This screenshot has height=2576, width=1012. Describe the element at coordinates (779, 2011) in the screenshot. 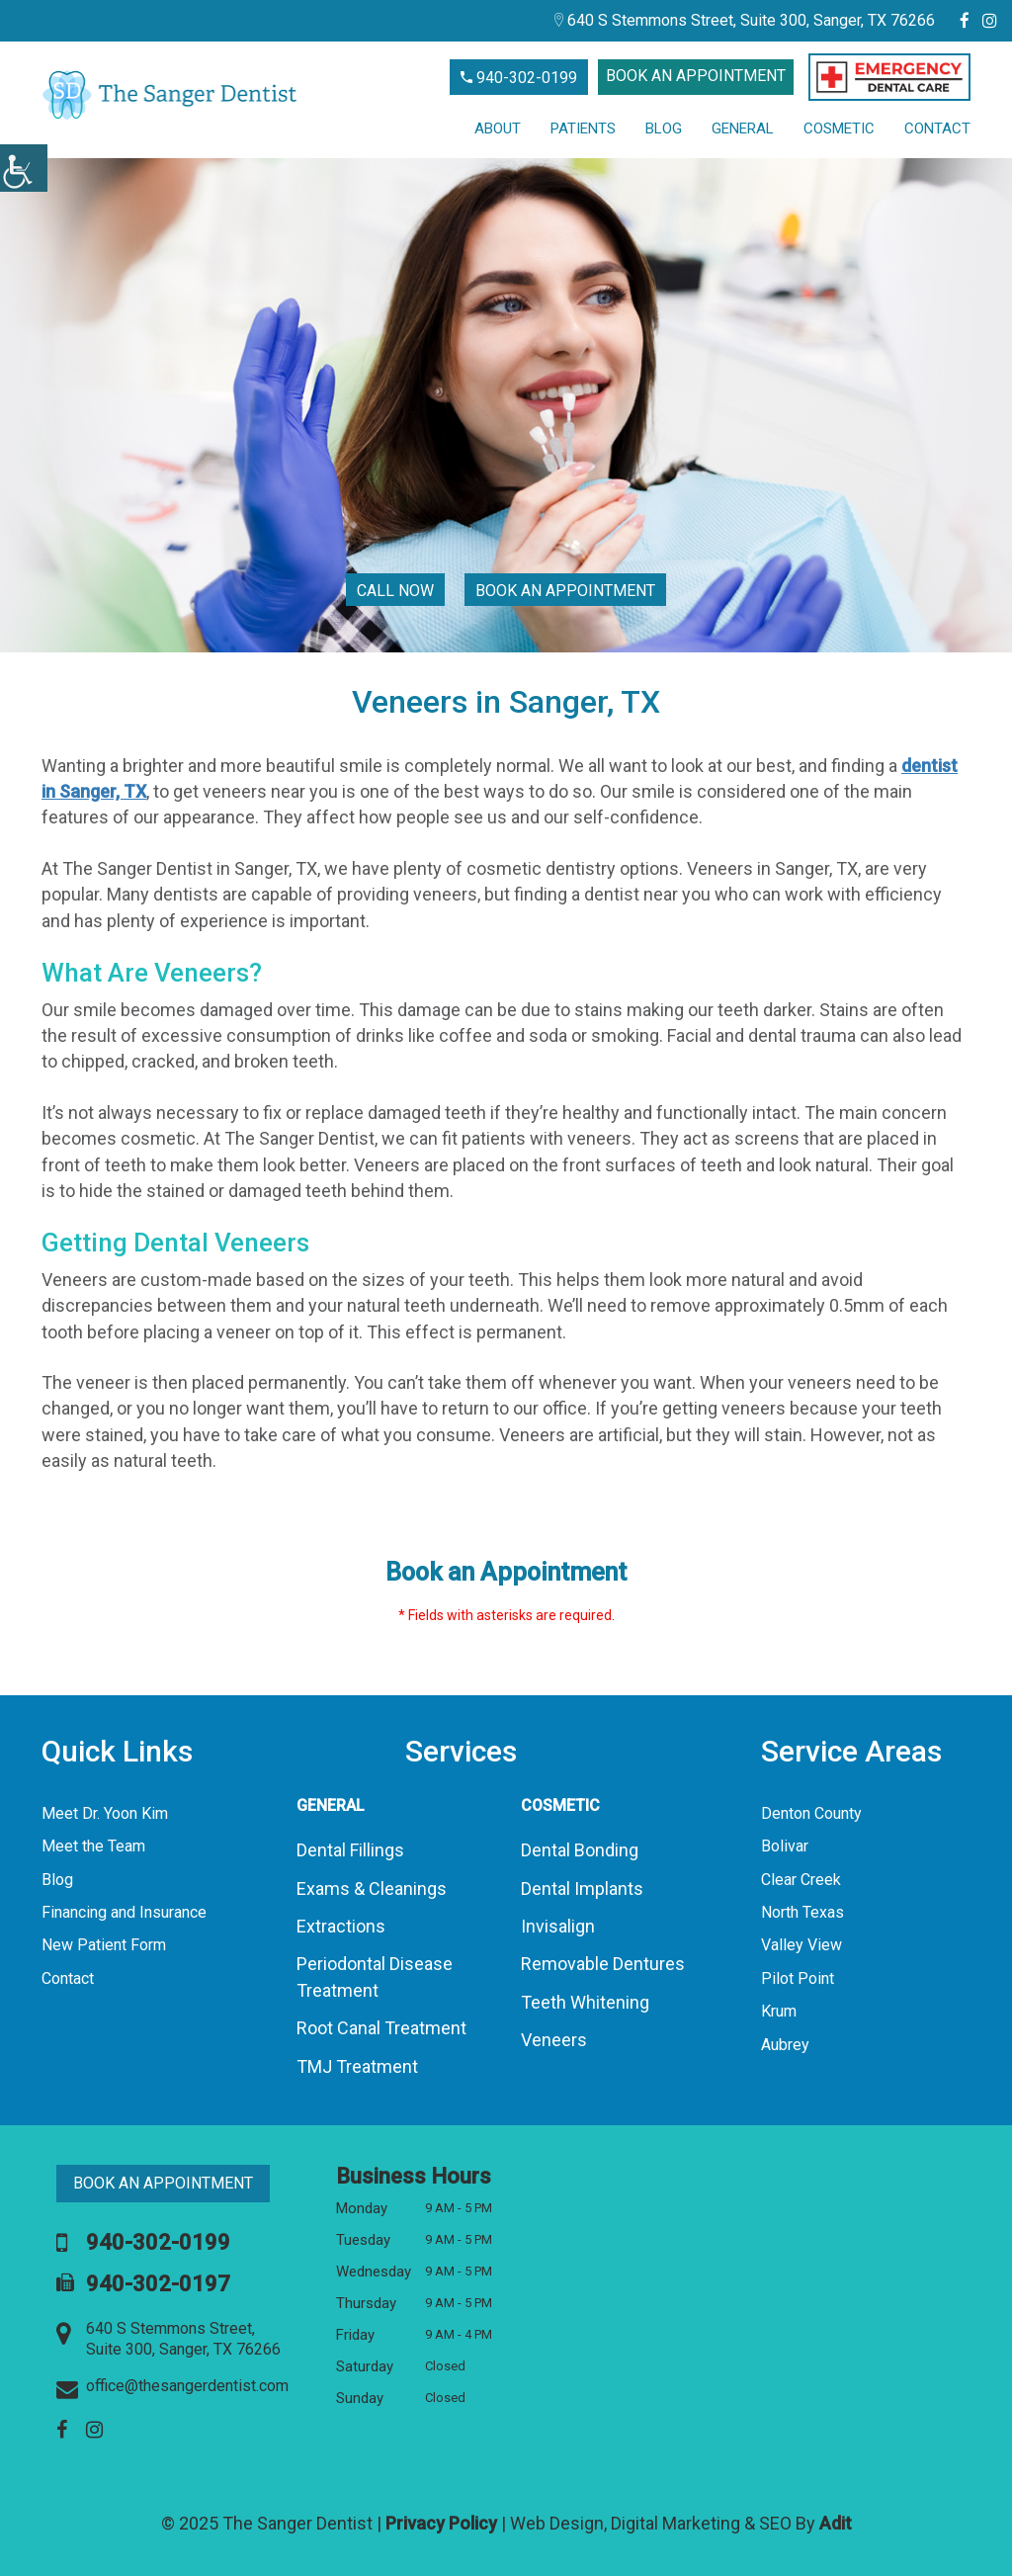

I see `Krum` at that location.